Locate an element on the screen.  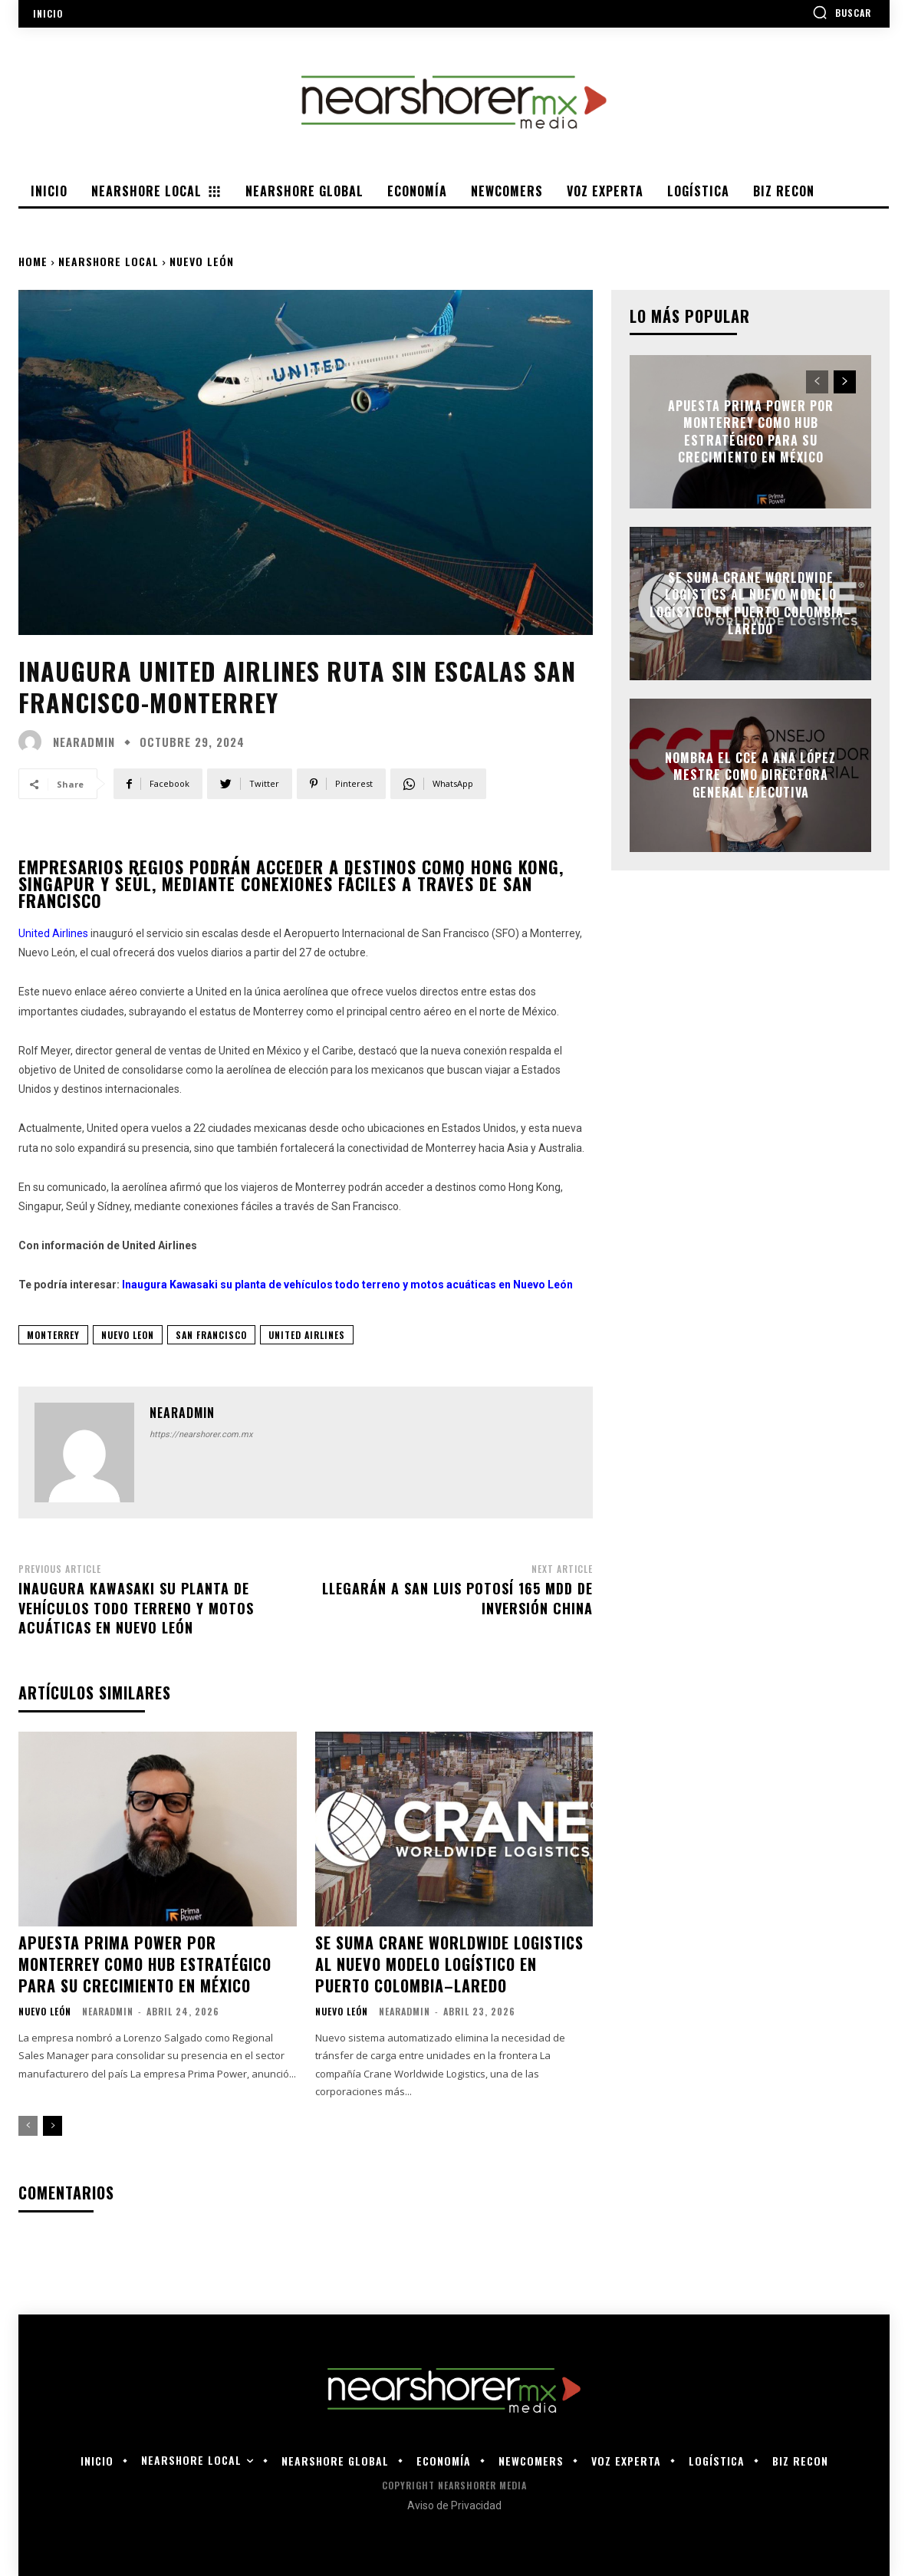
Nombra el CCE a Ana López Mestre como directora general ejecutiva is located at coordinates (750, 774).